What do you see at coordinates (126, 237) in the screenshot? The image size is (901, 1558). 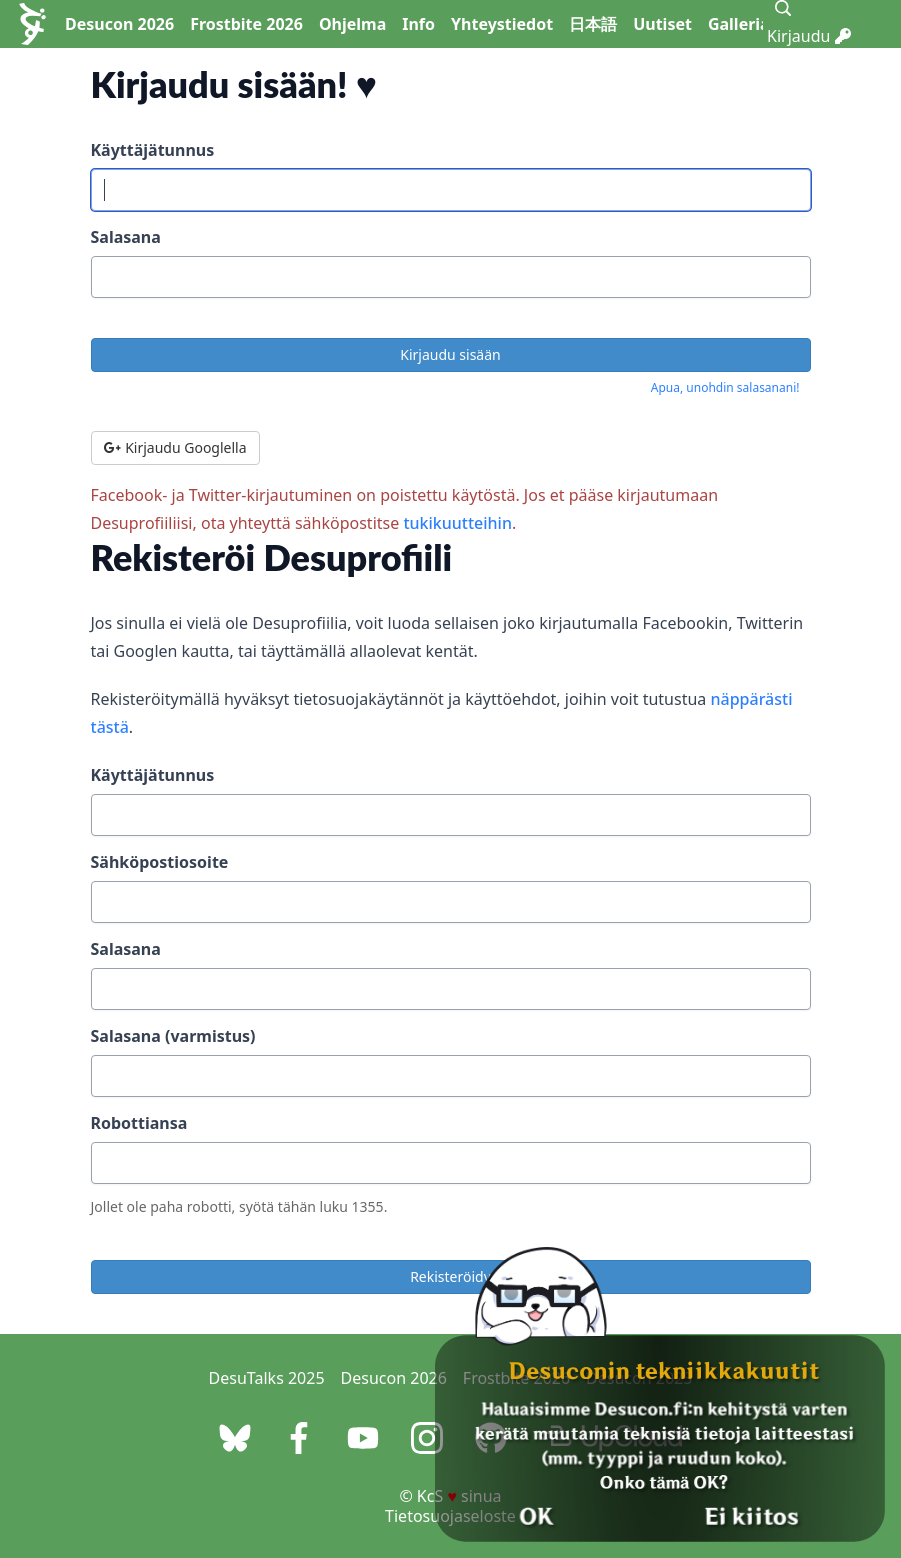 I see `Salasana` at bounding box center [126, 237].